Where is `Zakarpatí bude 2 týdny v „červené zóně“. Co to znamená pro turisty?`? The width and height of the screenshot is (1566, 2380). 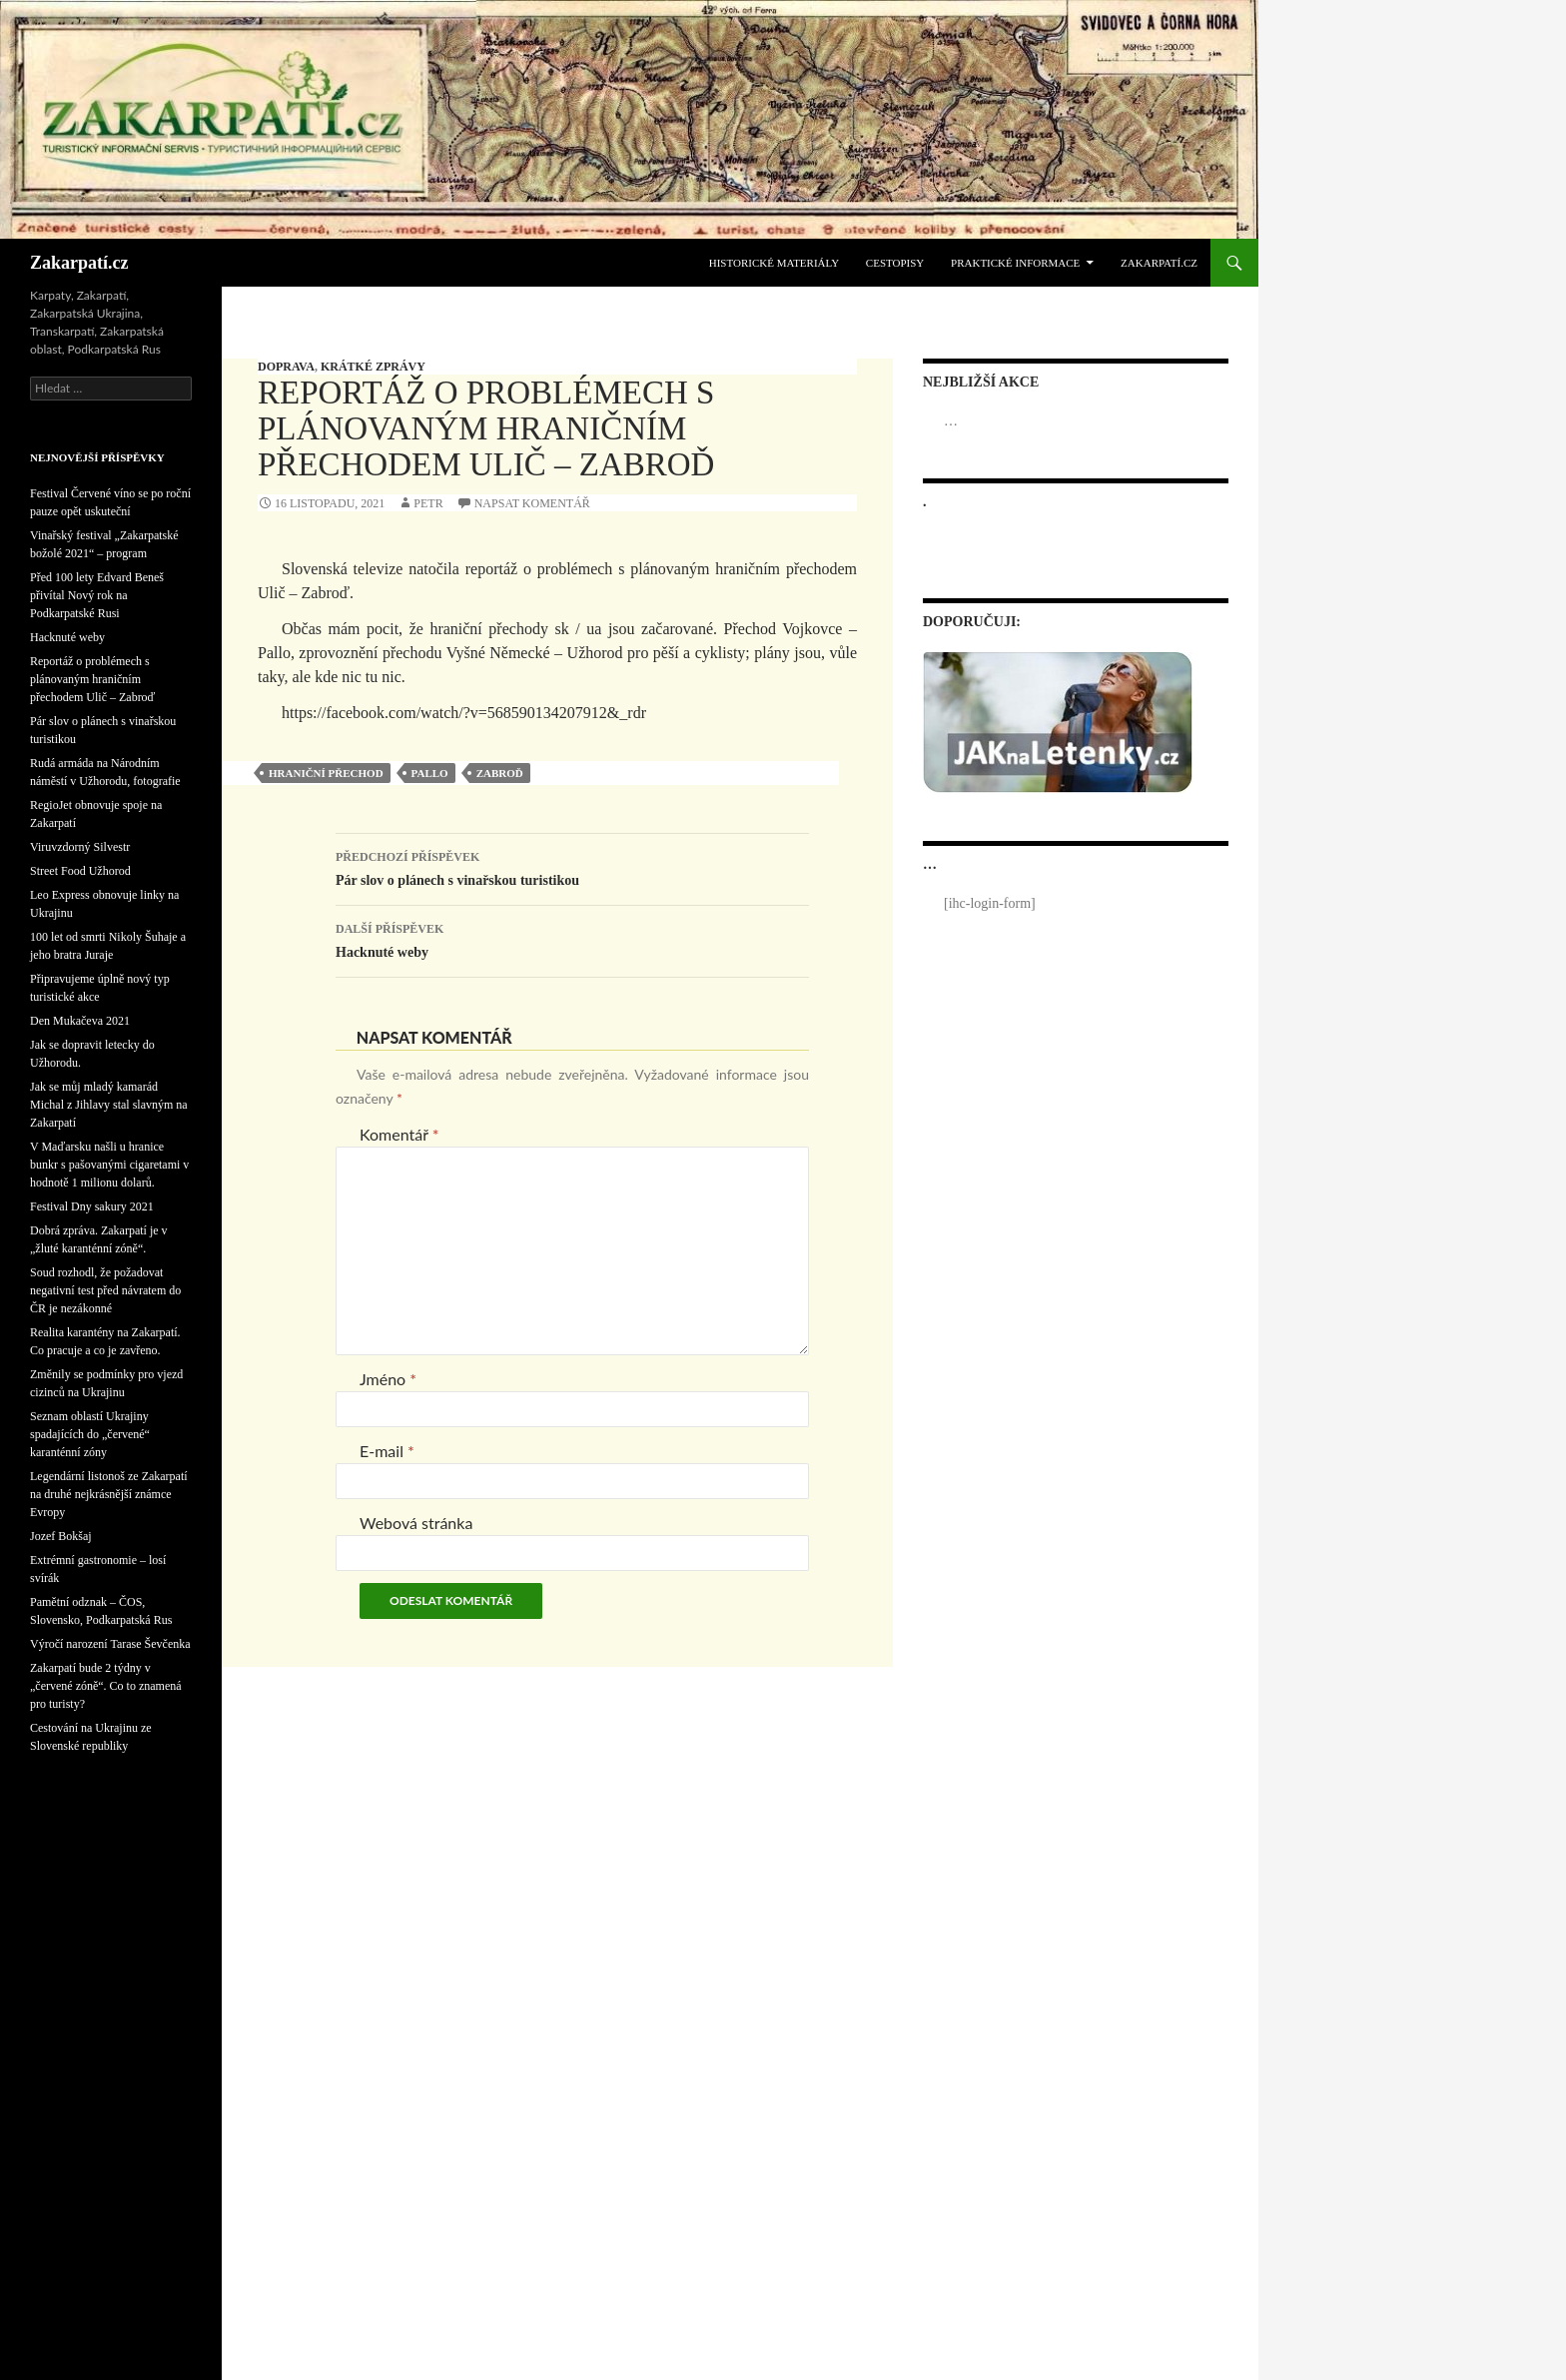
Zakarpatí bude 2 týdny v „červené zóně“. Co to znamená pro turisty? is located at coordinates (106, 1686).